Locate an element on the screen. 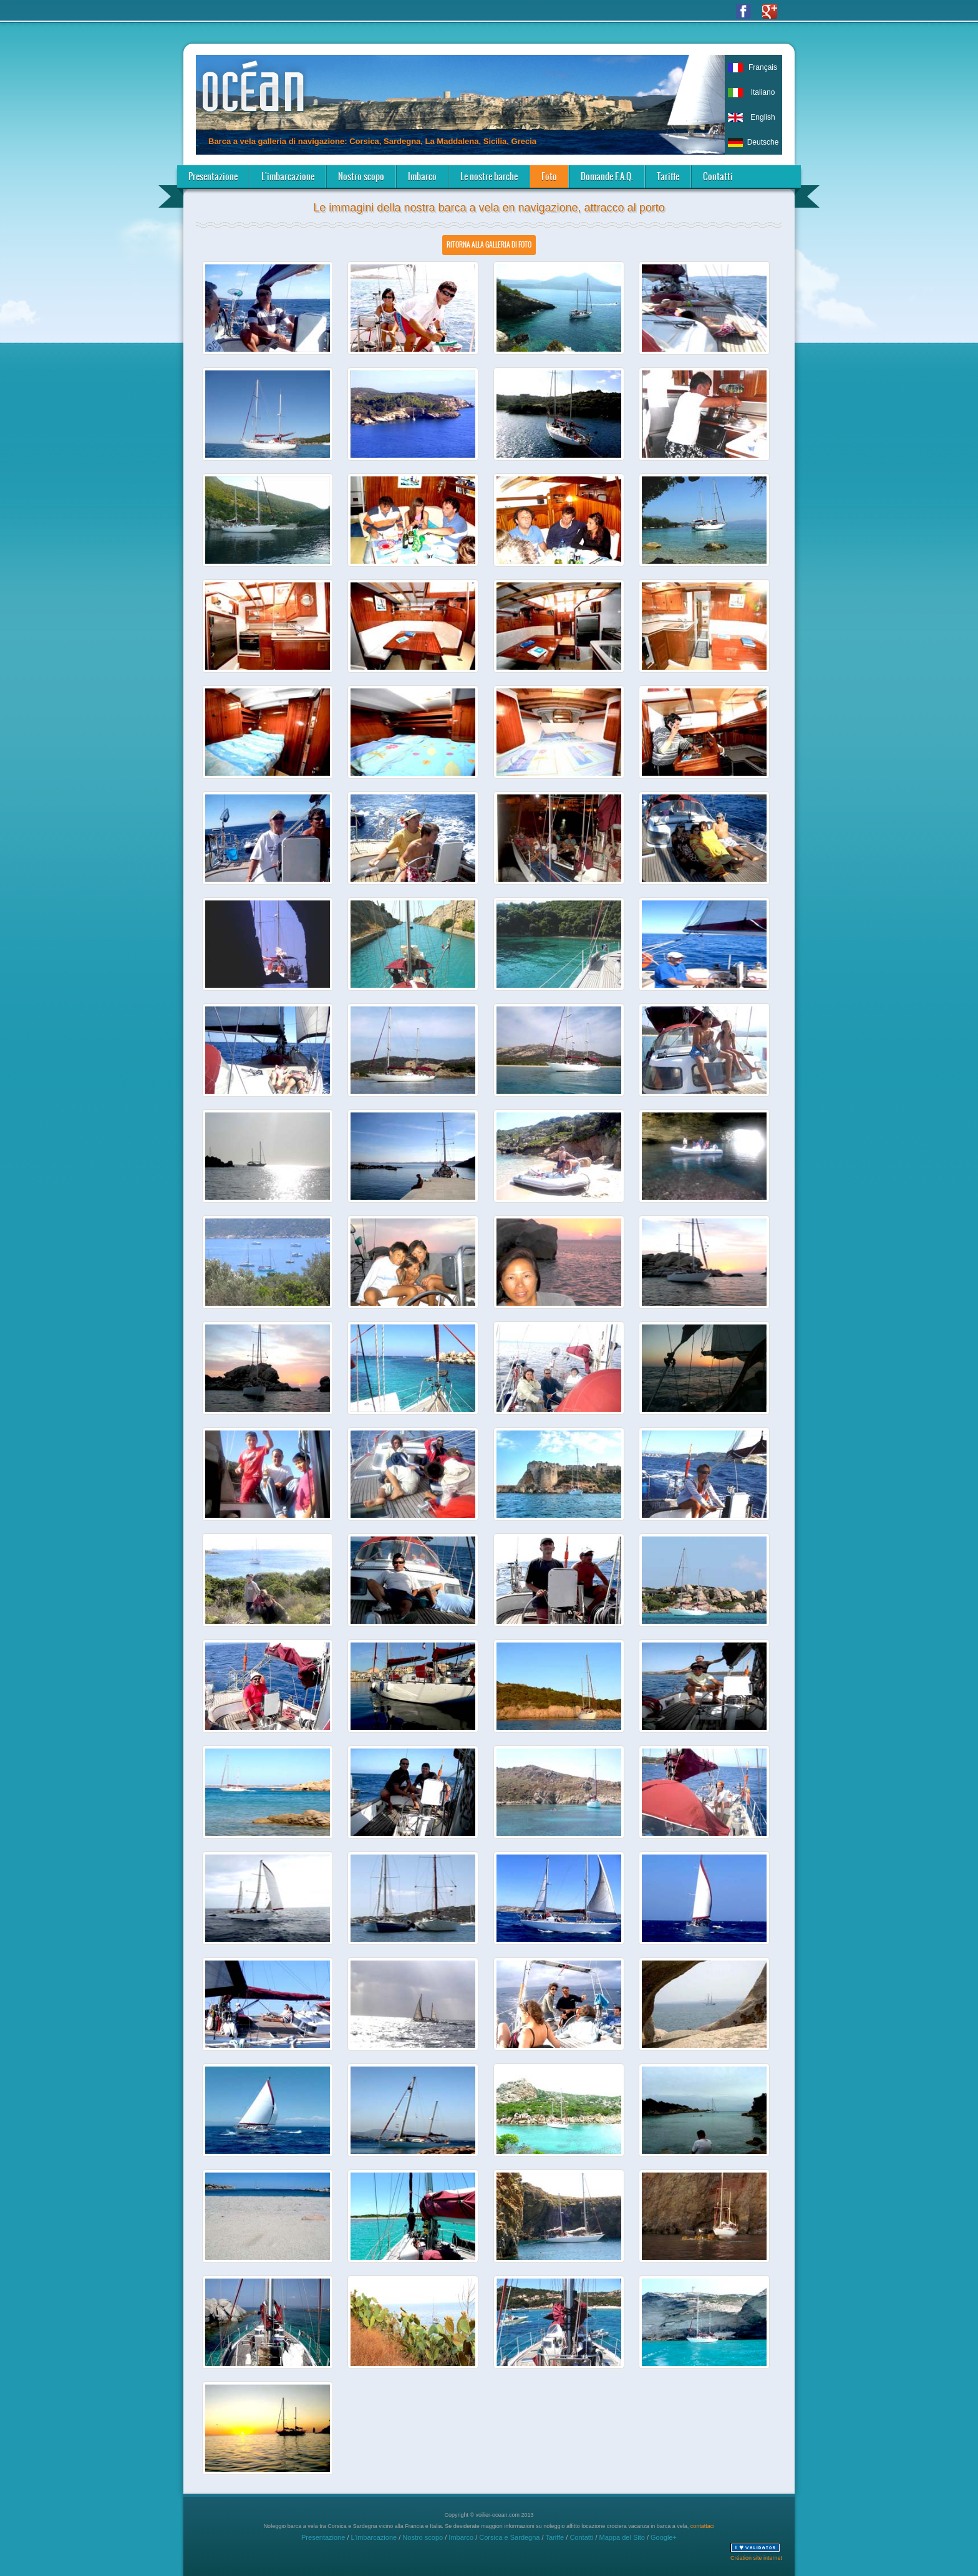 This screenshot has height=2576, width=978. Imbarco is located at coordinates (422, 176).